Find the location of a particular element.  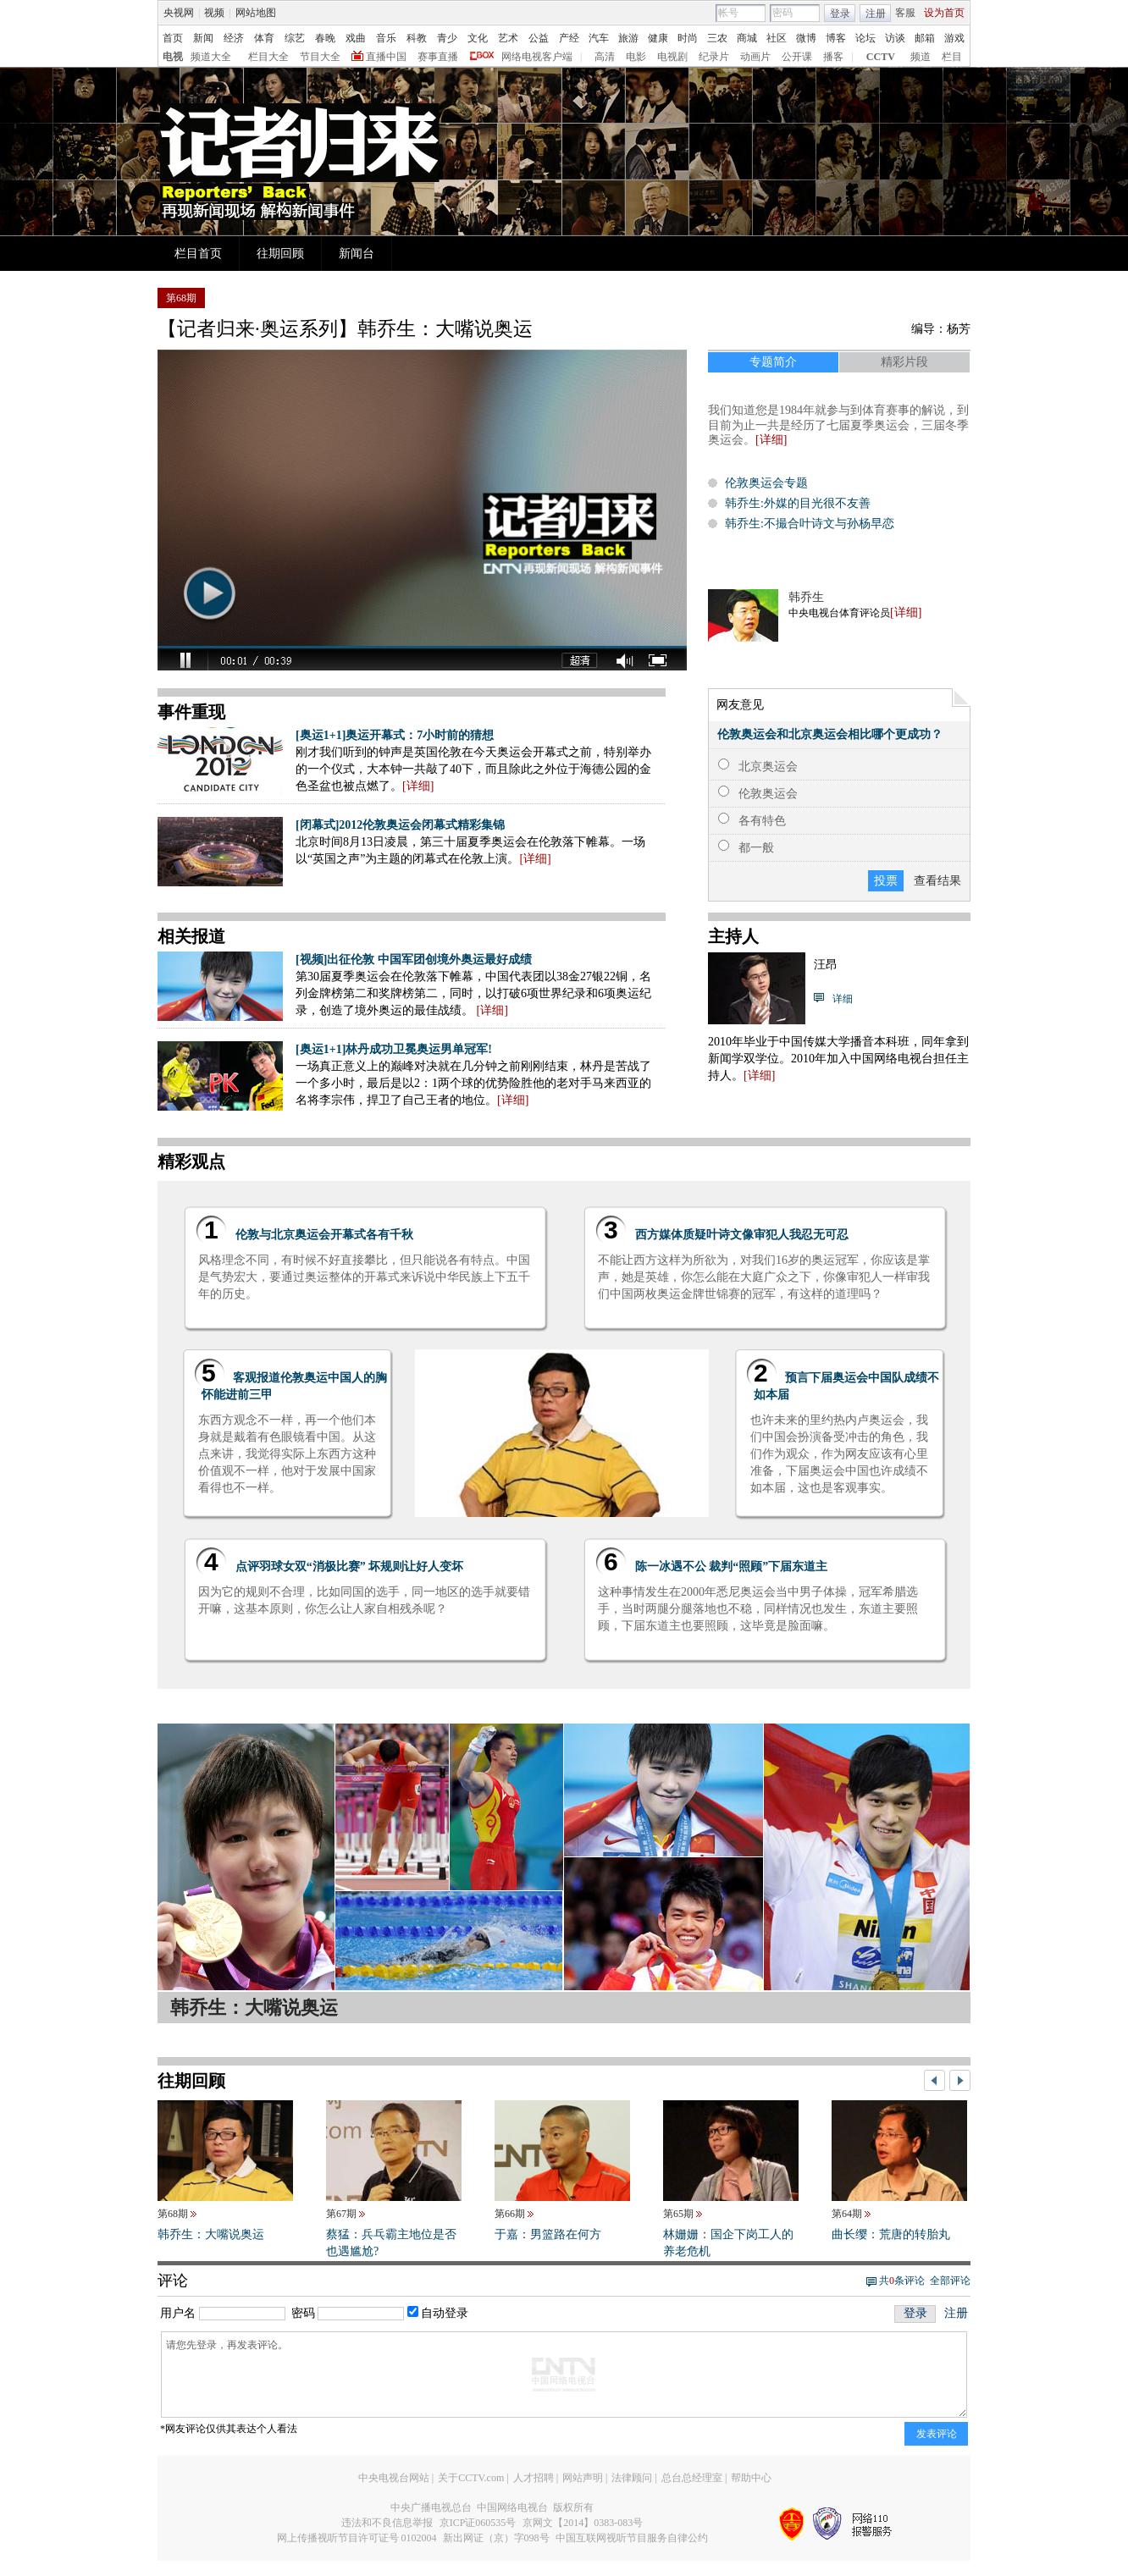

青少 is located at coordinates (447, 38).